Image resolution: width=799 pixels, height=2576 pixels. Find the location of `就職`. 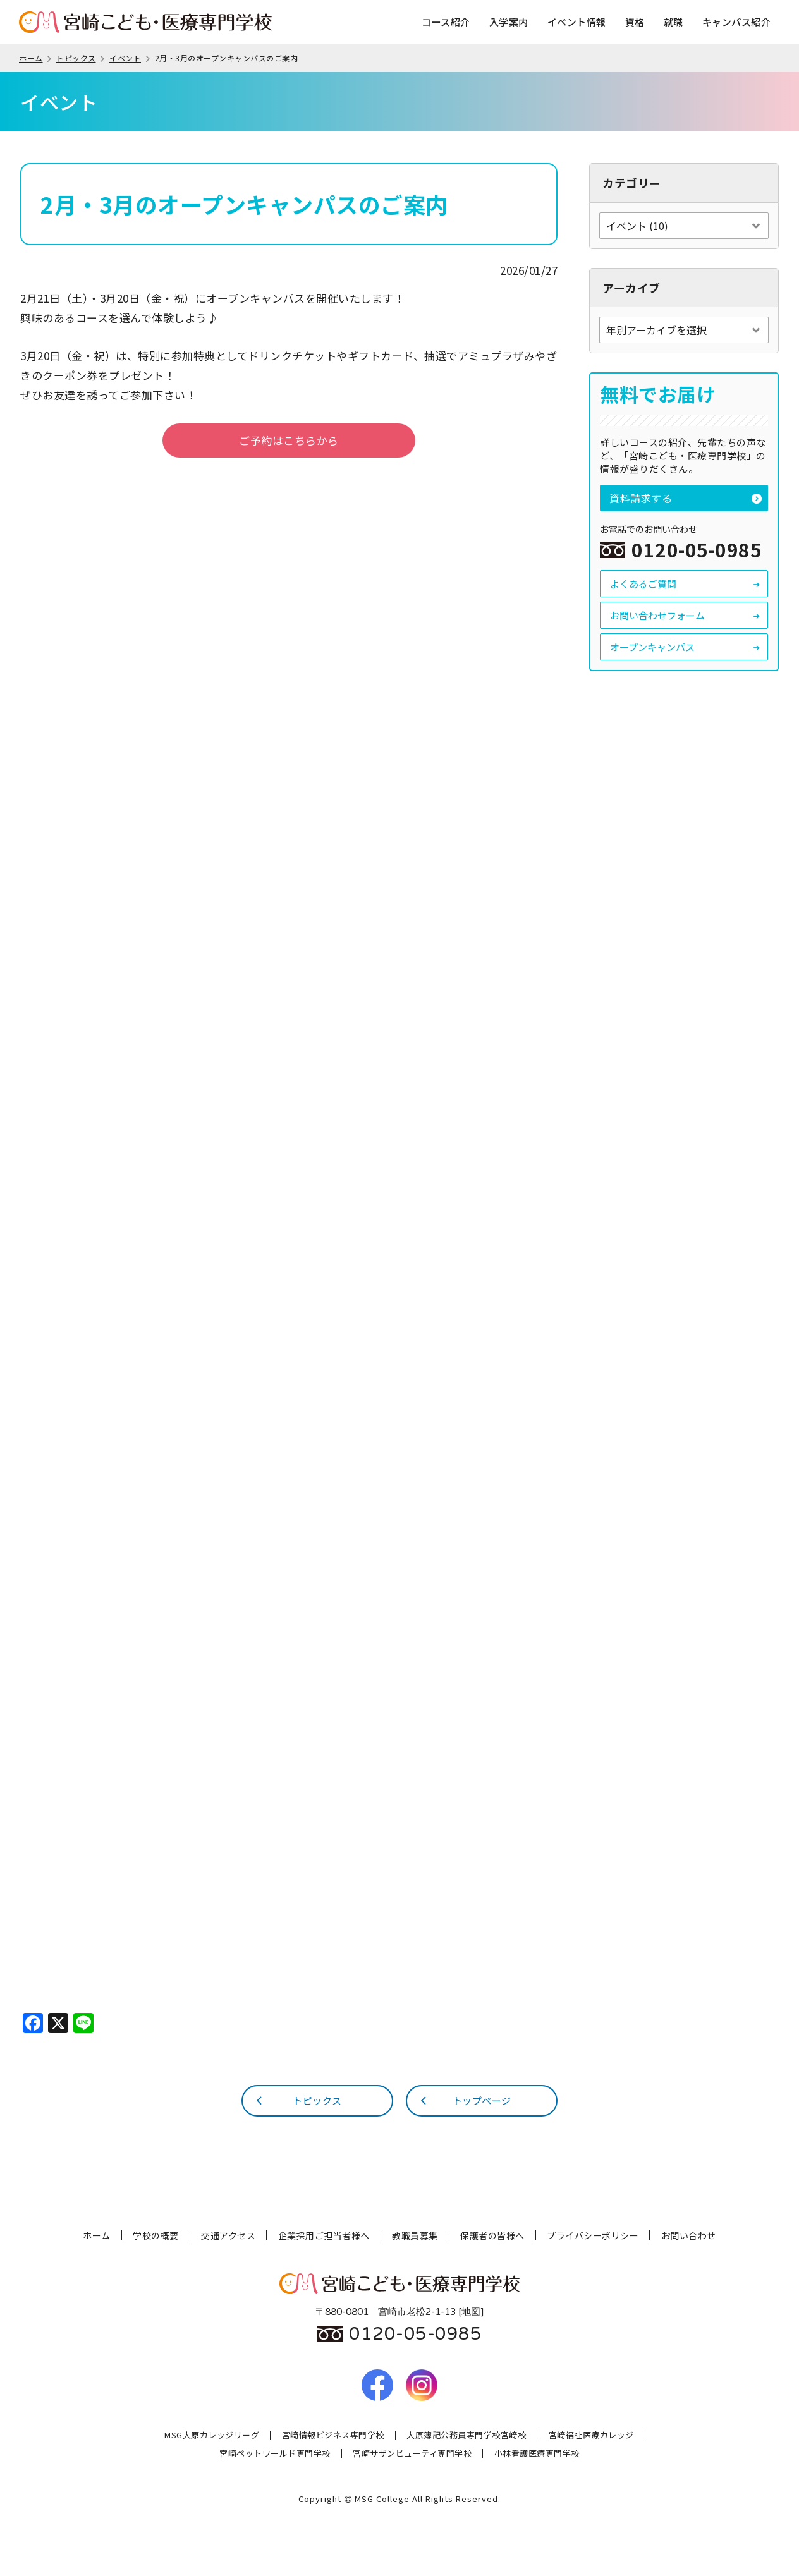

就職 is located at coordinates (673, 21).